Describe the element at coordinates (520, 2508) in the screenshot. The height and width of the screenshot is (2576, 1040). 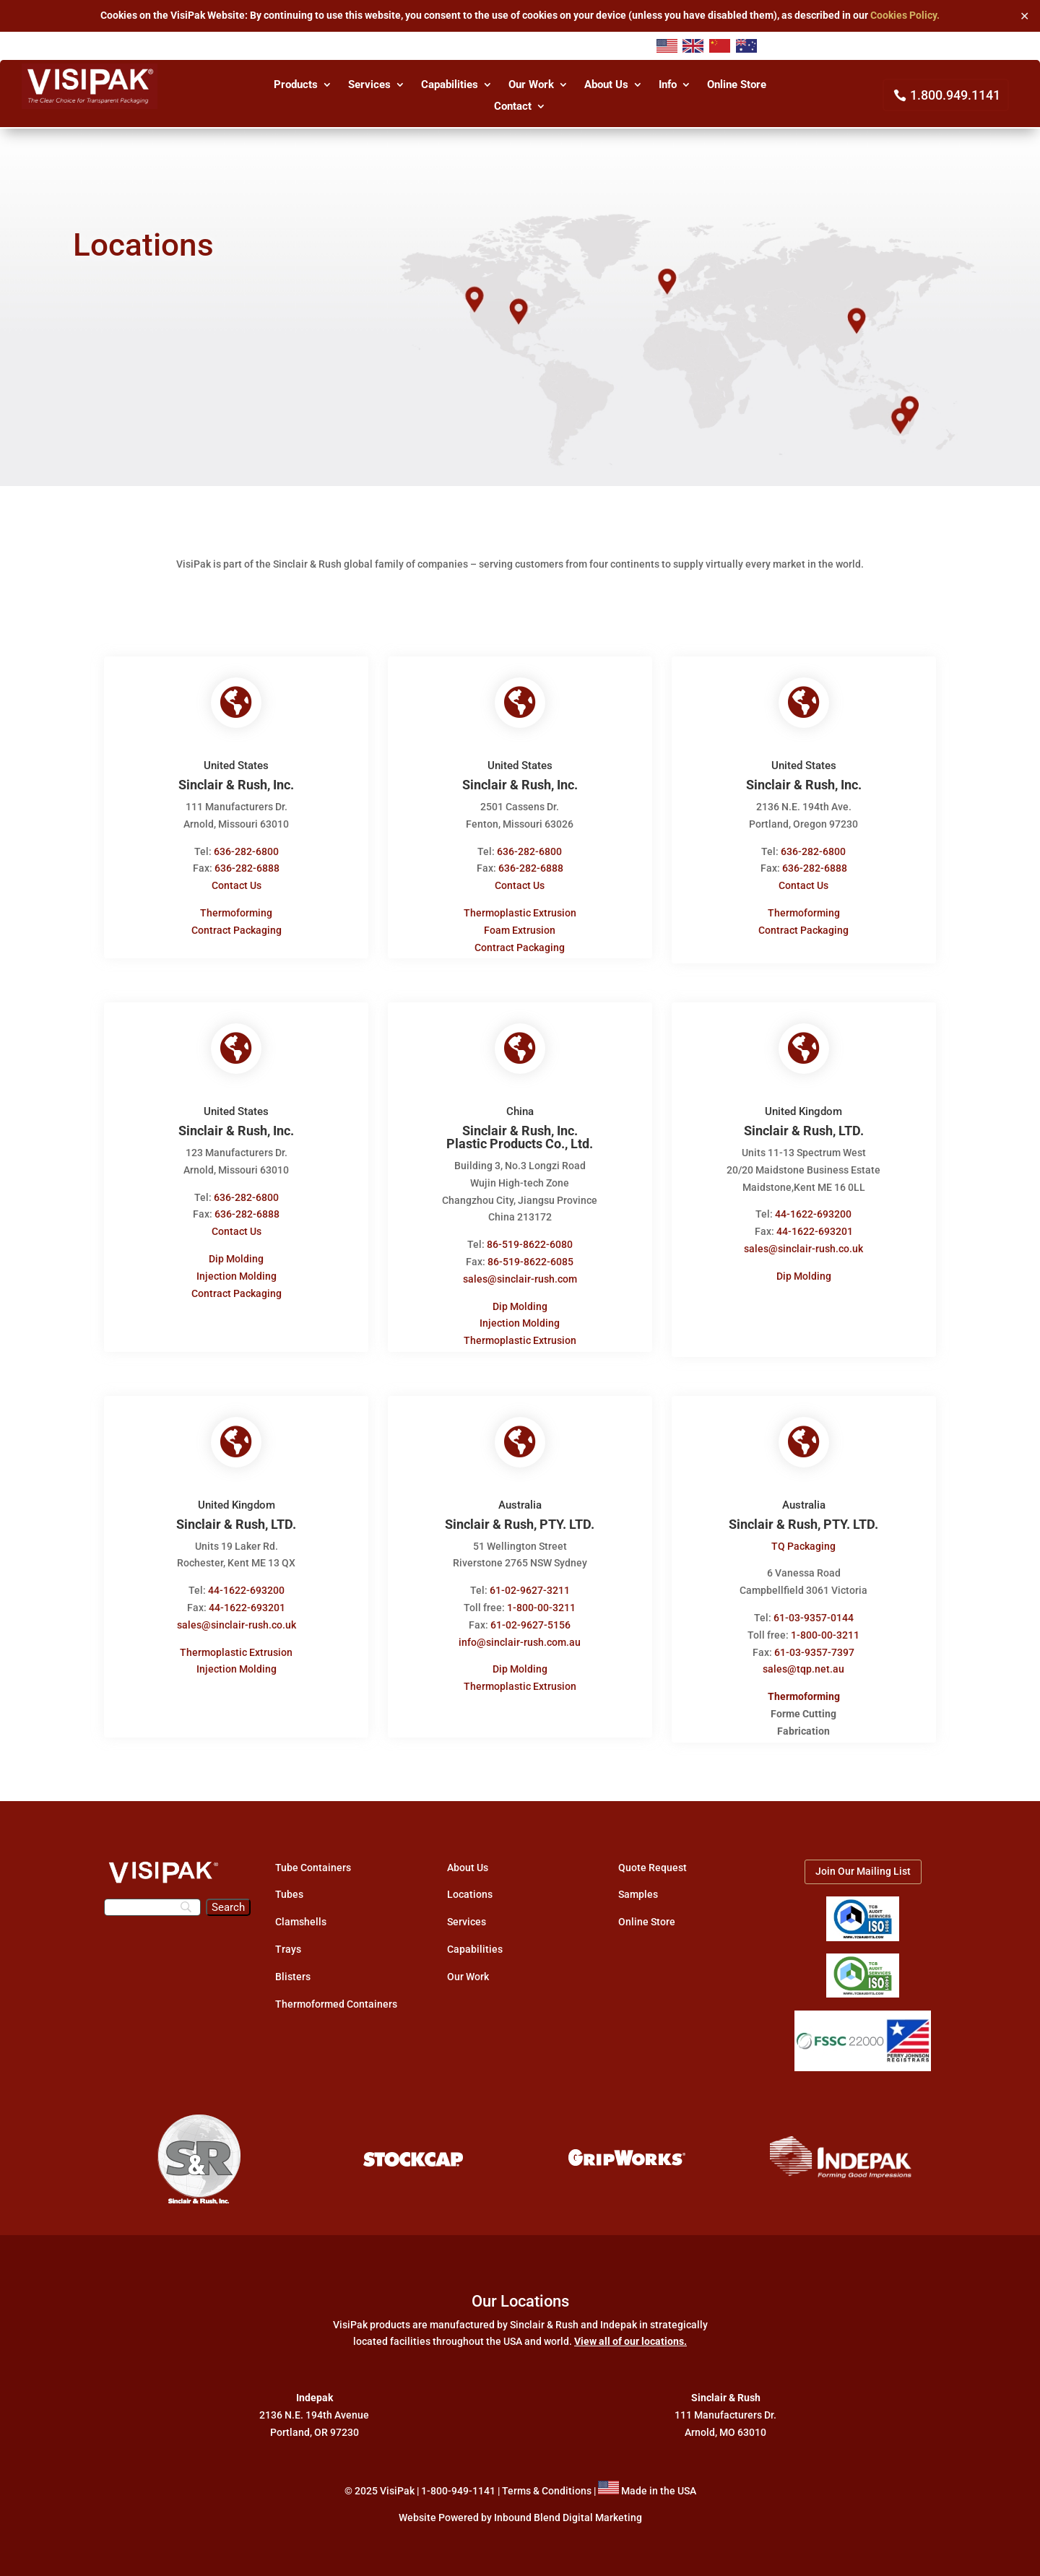
I see `Website Powered by Inbound Blend Digital Marketing` at that location.